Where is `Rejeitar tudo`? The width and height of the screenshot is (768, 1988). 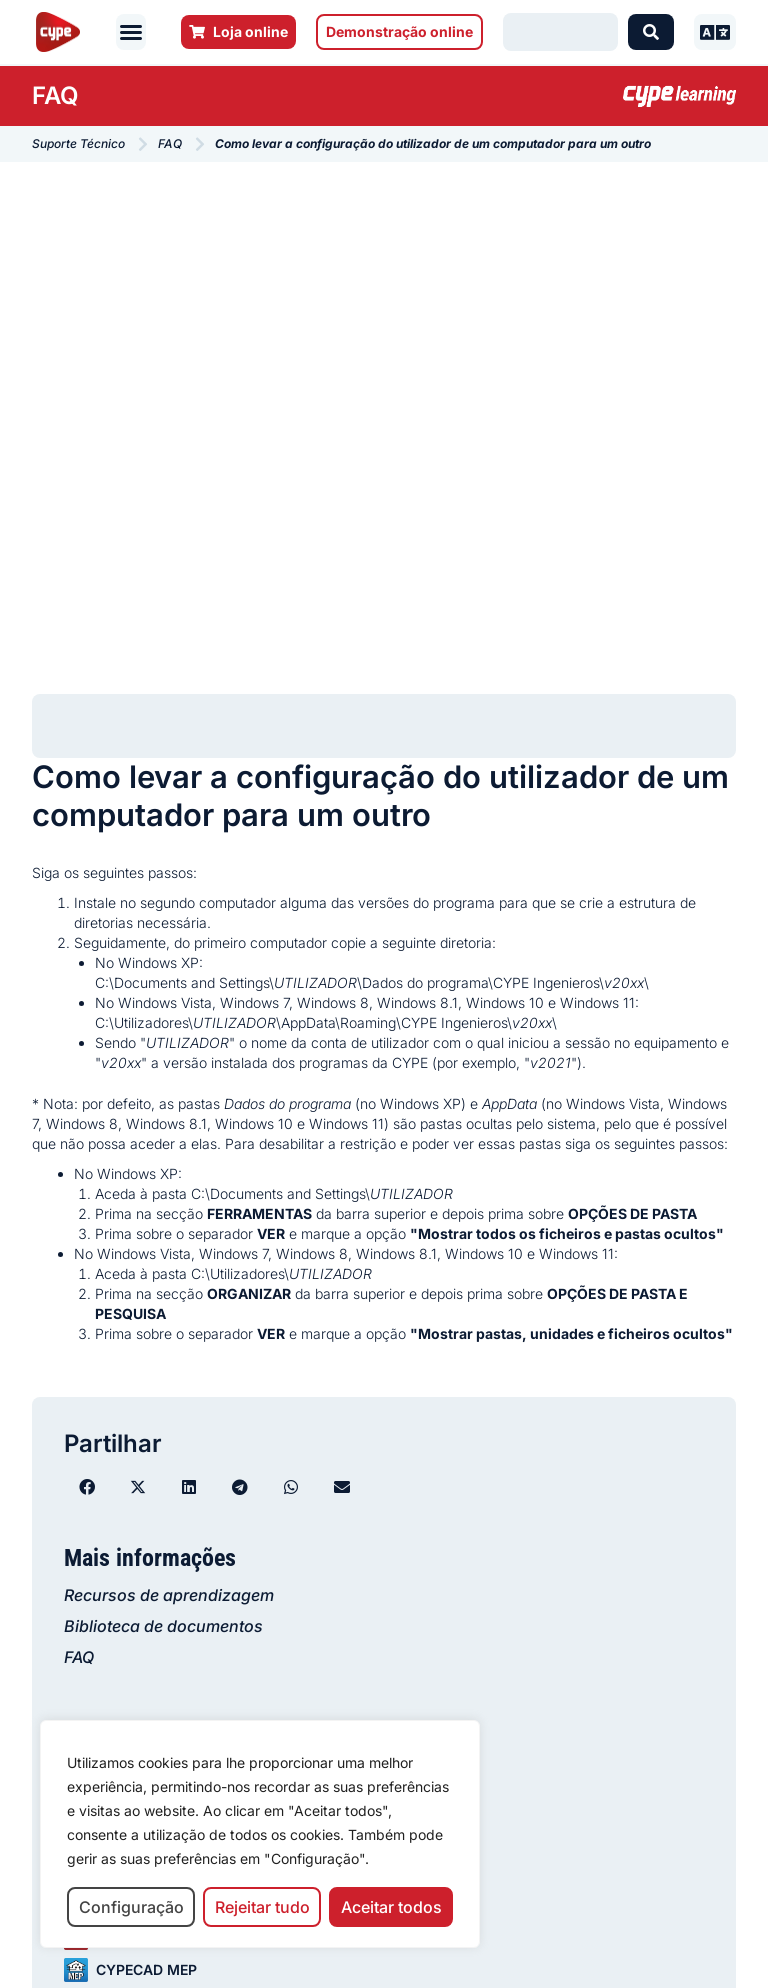 Rejeitar tudo is located at coordinates (262, 1907).